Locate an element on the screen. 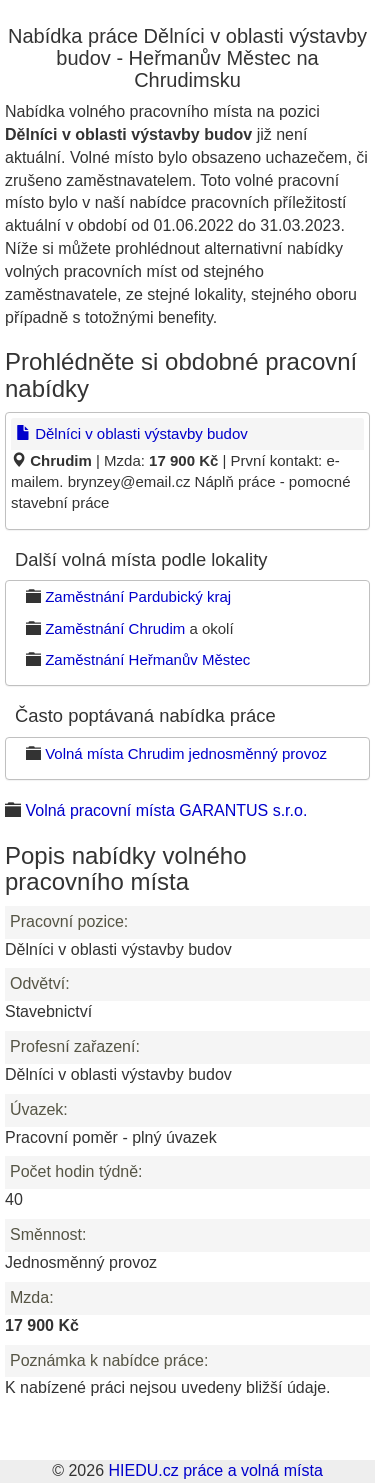  Zaměstnání Pardubický kraj is located at coordinates (138, 596).